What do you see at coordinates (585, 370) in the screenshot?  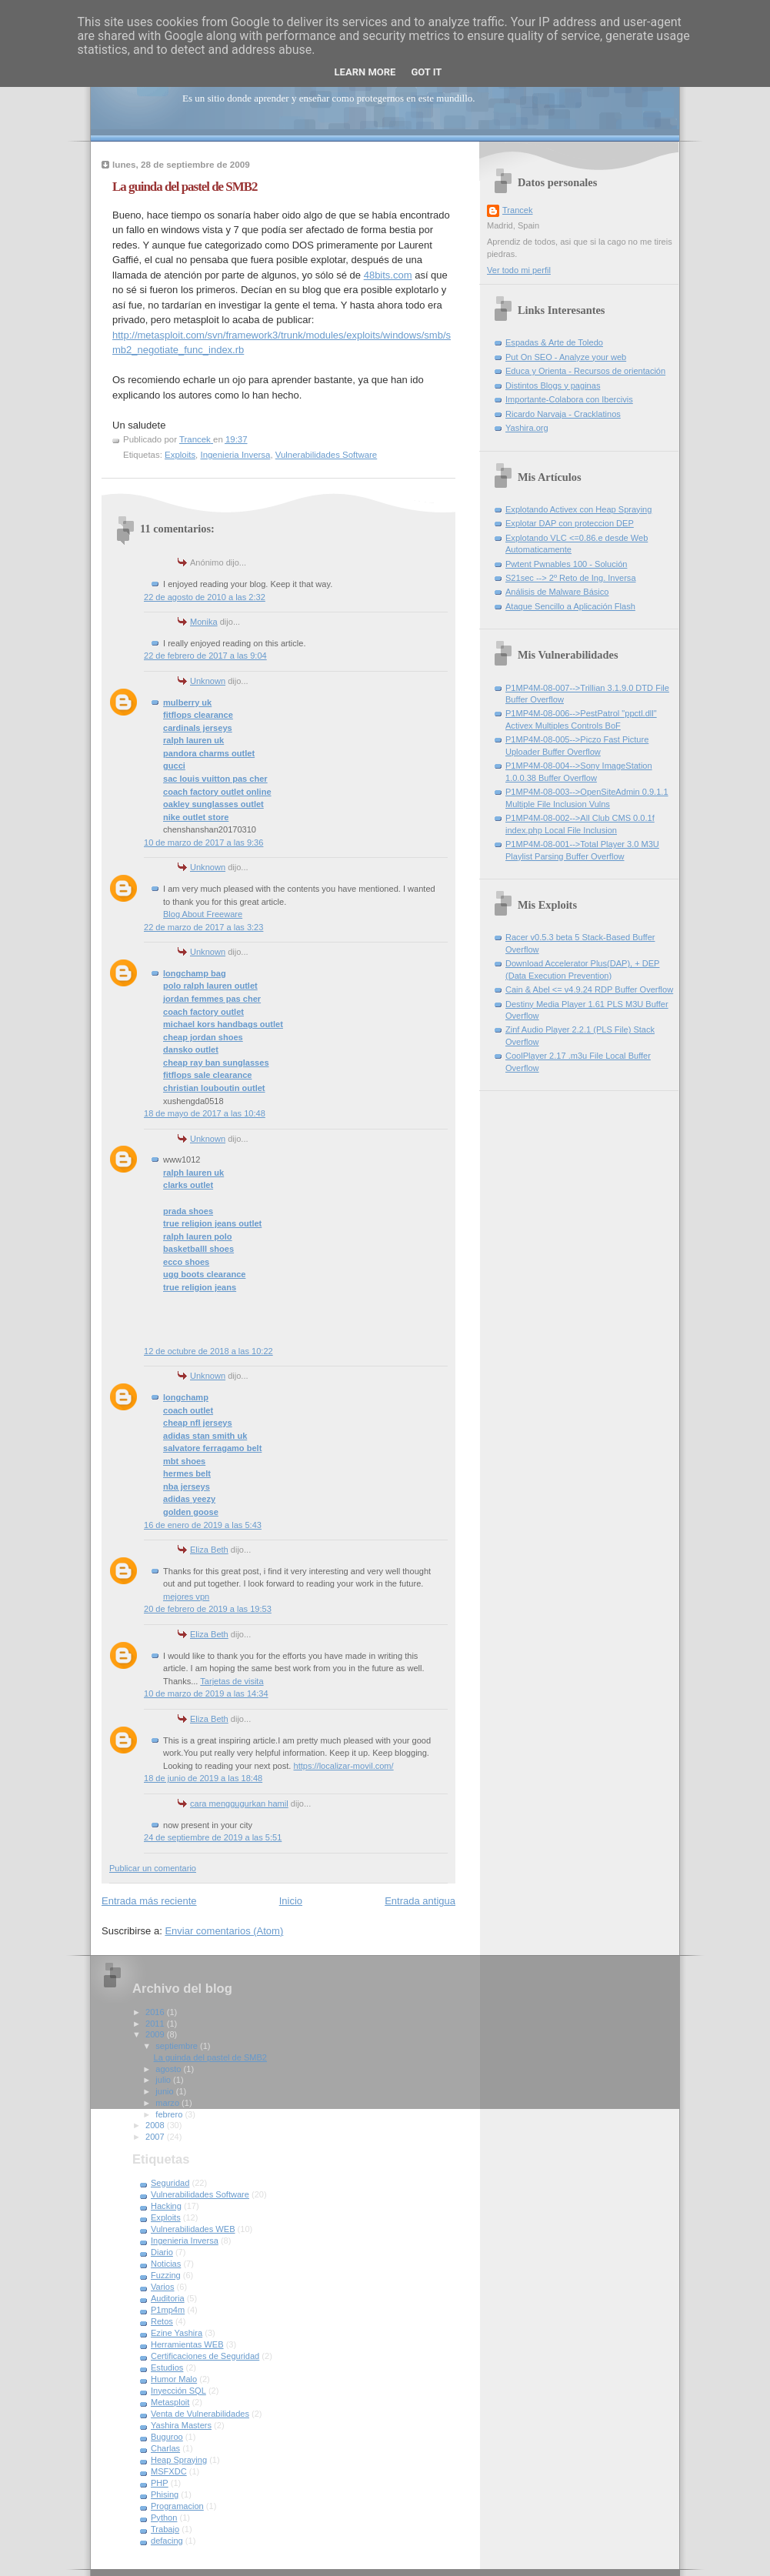 I see `Educa y Orienta - Recursos de orientación` at bounding box center [585, 370].